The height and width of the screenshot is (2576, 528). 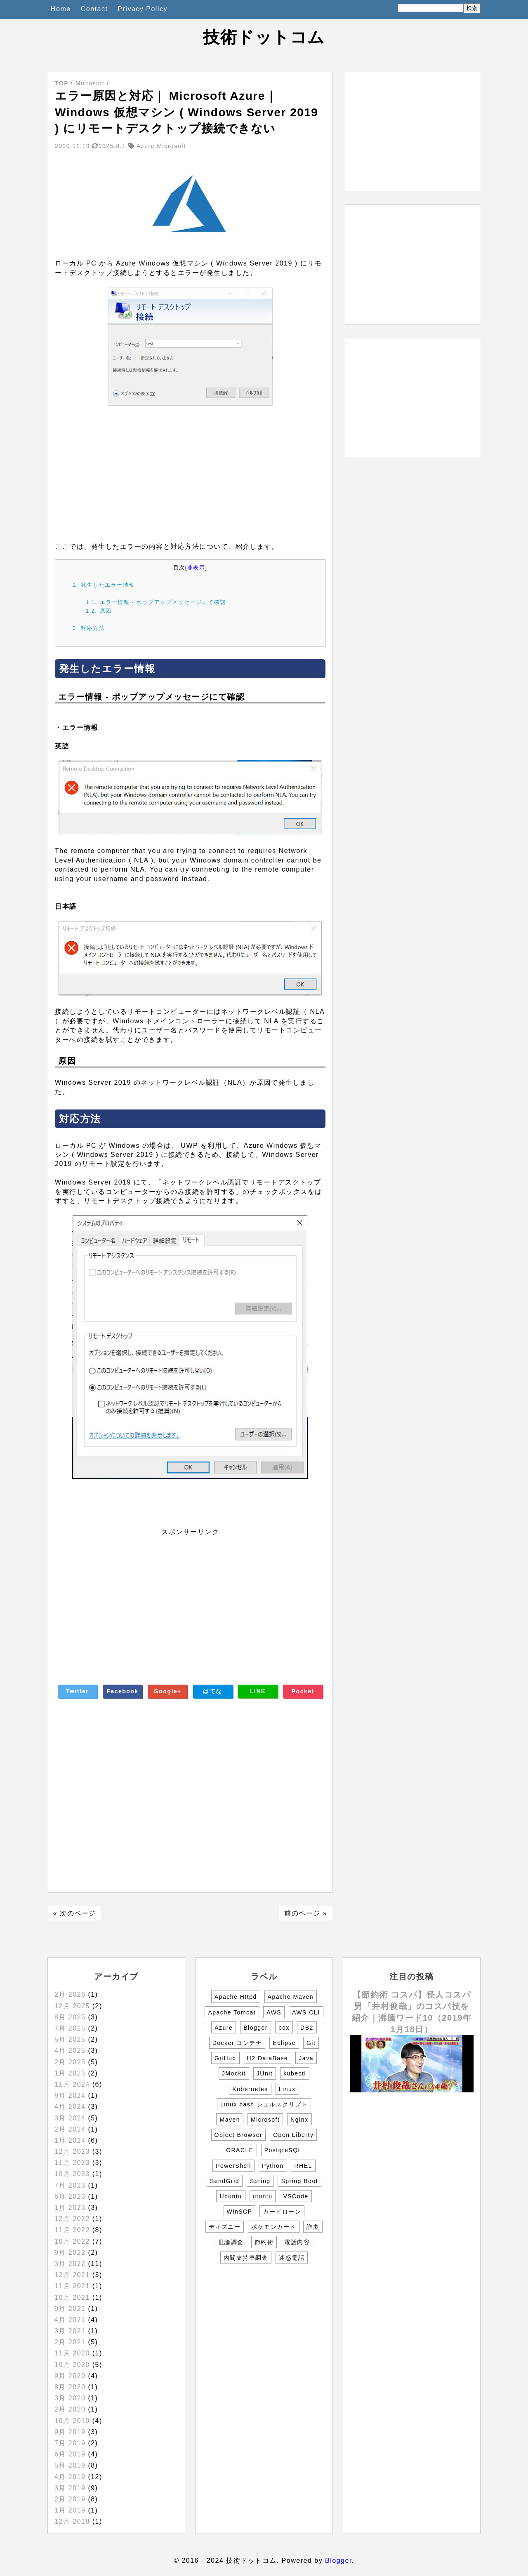 I want to click on 1月 2019, so click(x=69, y=2510).